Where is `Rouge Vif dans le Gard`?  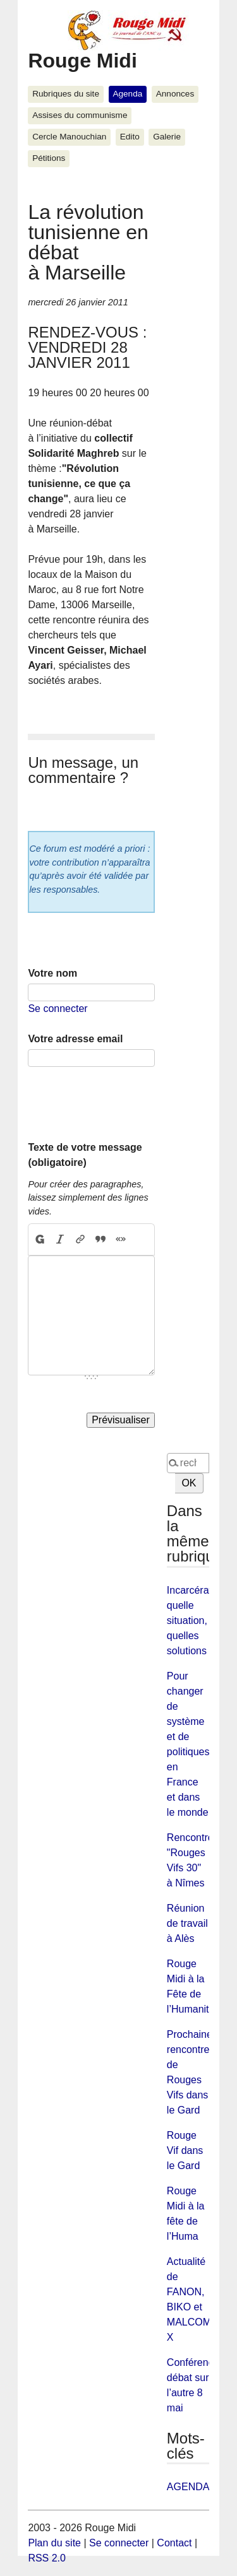 Rouge Vif dans le Gard is located at coordinates (185, 2150).